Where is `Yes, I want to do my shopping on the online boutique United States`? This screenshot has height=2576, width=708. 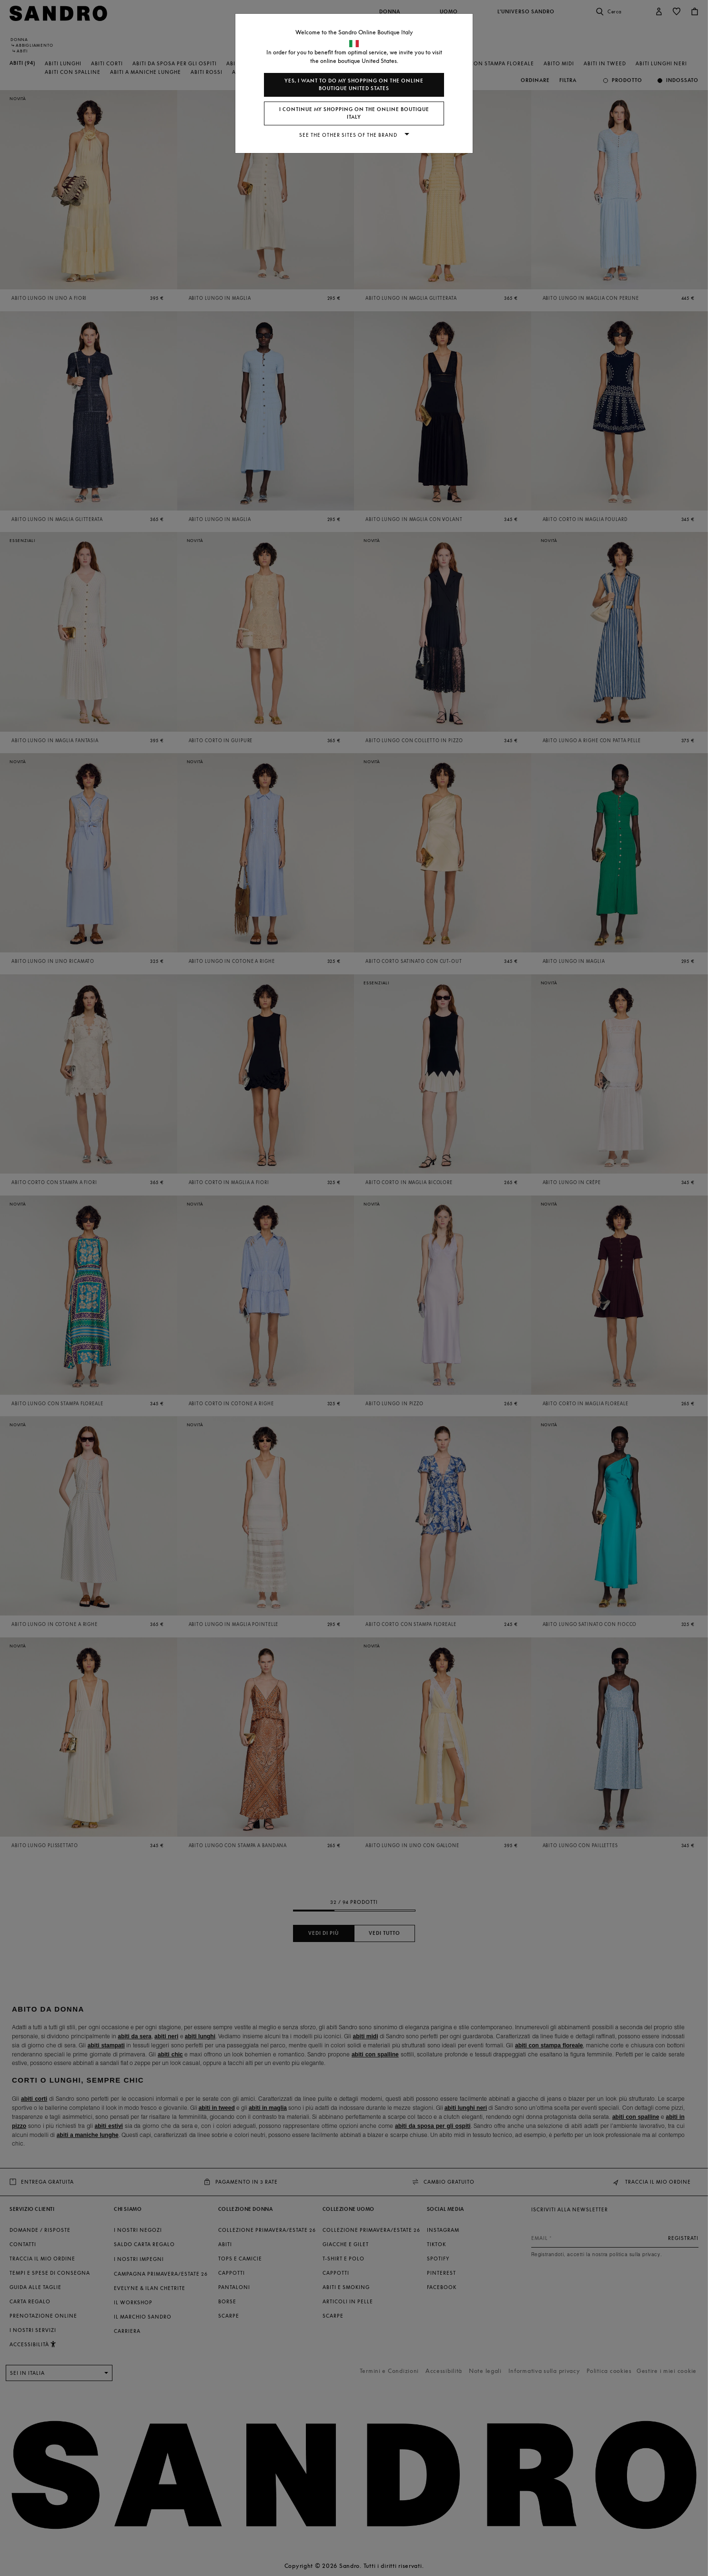
Yes, I want to do my shopping on the online boutique United States is located at coordinates (354, 85).